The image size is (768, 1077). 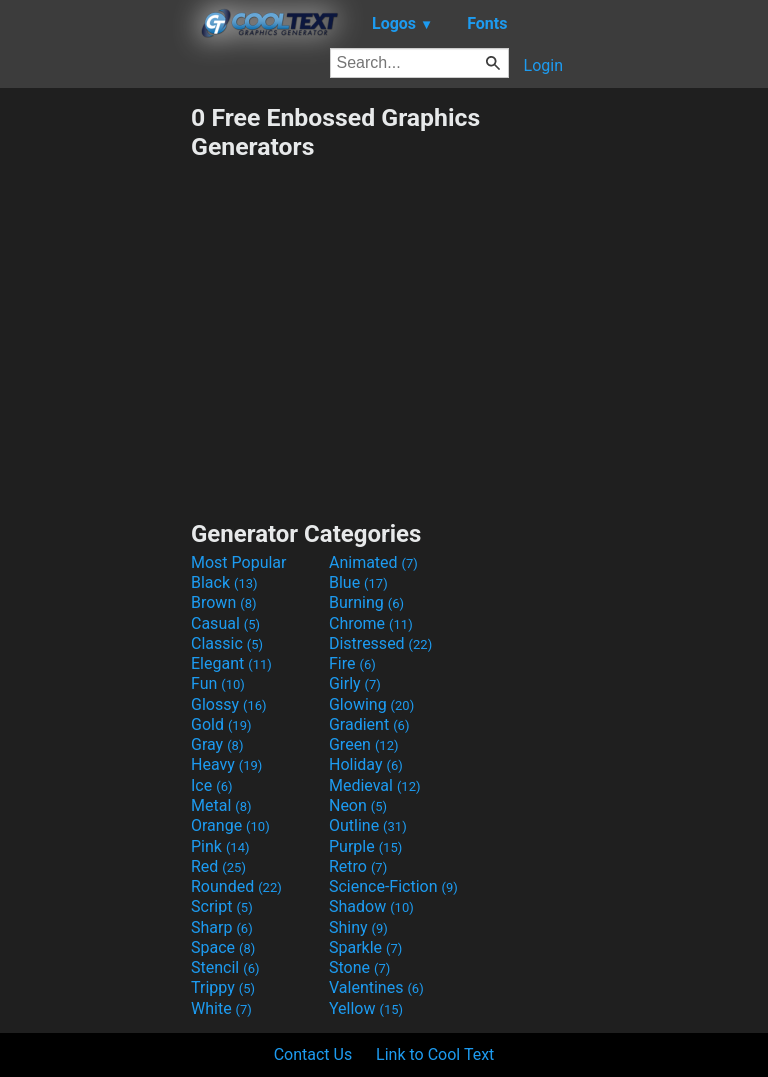 I want to click on Sparkle, so click(x=365, y=947).